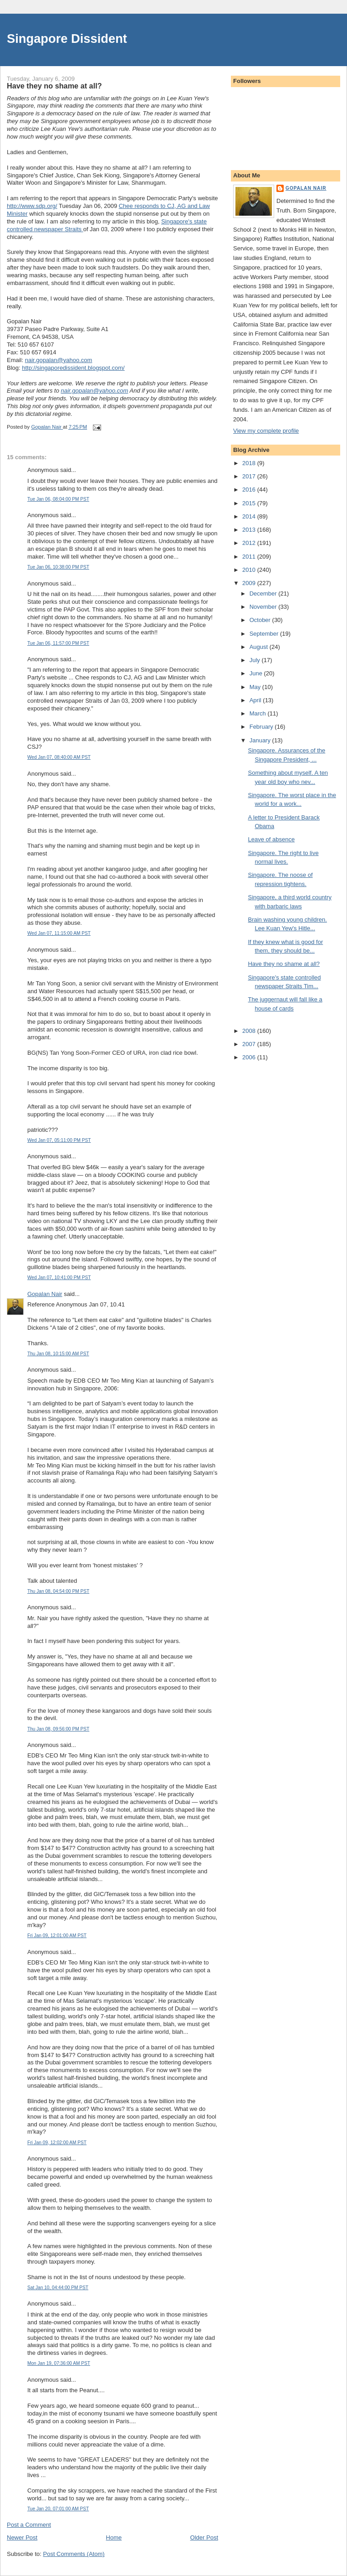  What do you see at coordinates (58, 499) in the screenshot?
I see `Tue Jan 06, 08:04:00 PM PST` at bounding box center [58, 499].